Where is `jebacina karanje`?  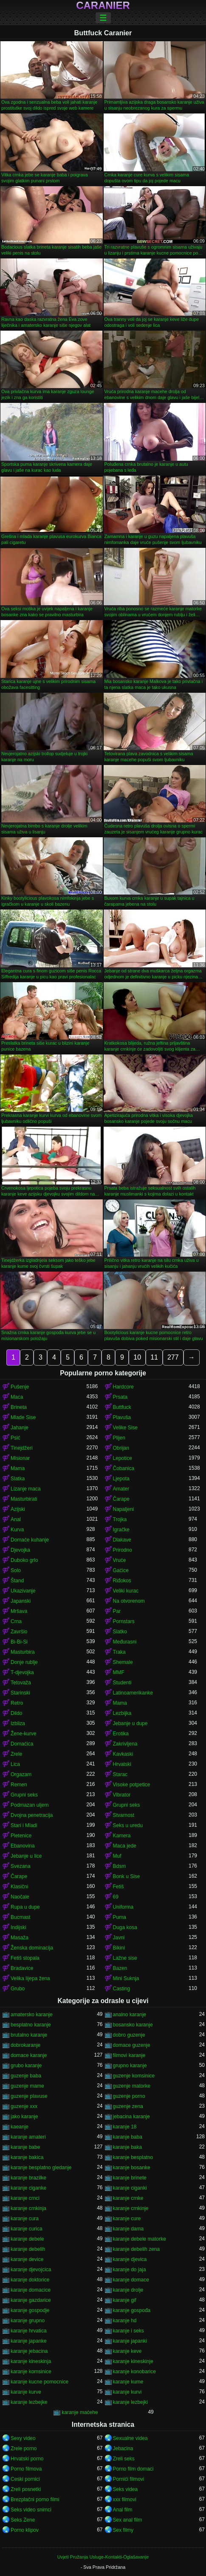 jebacina karanje is located at coordinates (131, 2117).